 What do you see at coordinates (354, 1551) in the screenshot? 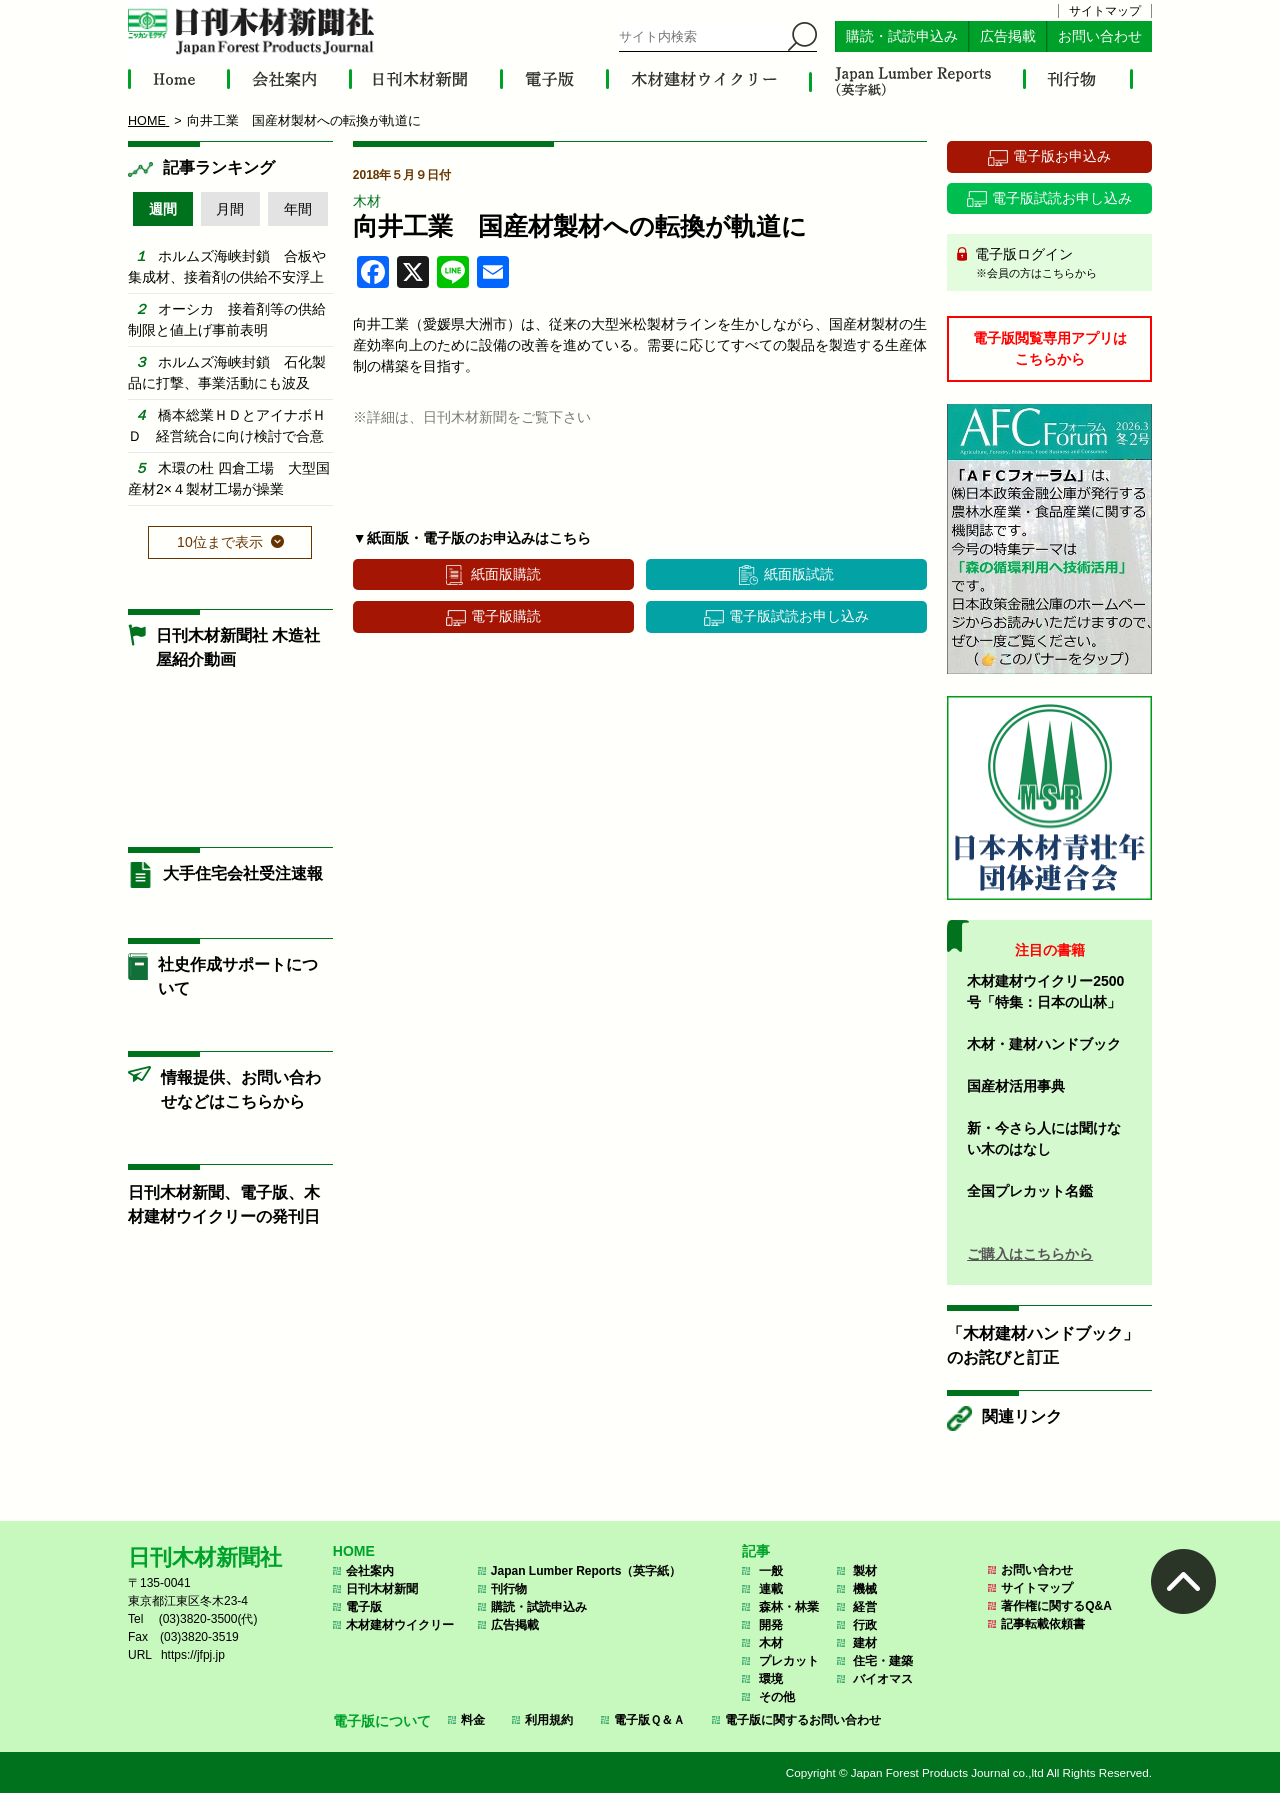
I see `HOME` at bounding box center [354, 1551].